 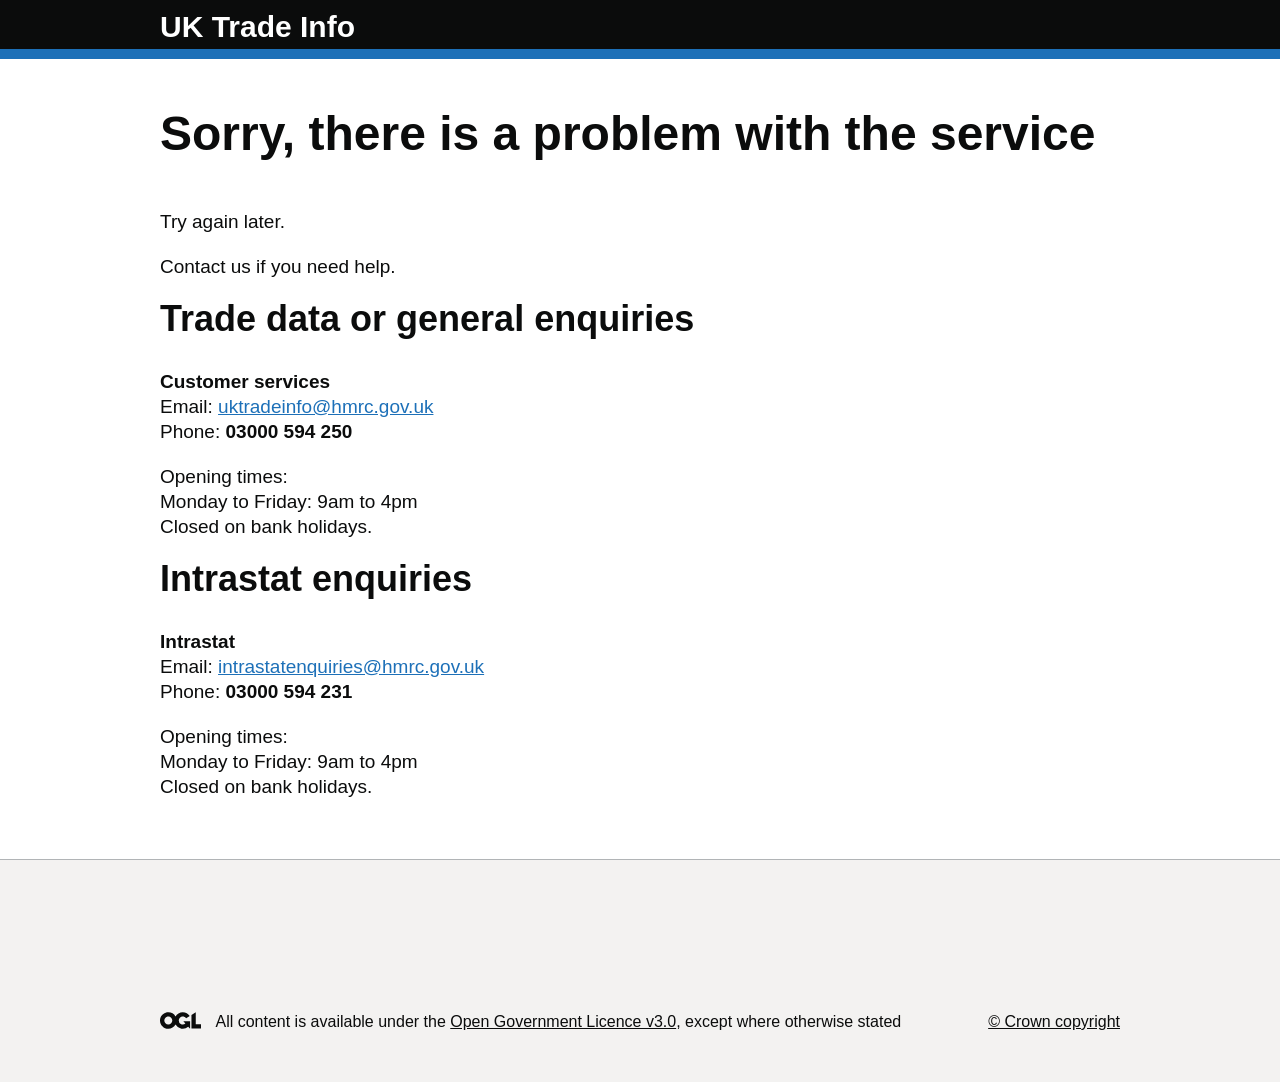 I want to click on Open Government Licence v3.0, so click(x=563, y=1021).